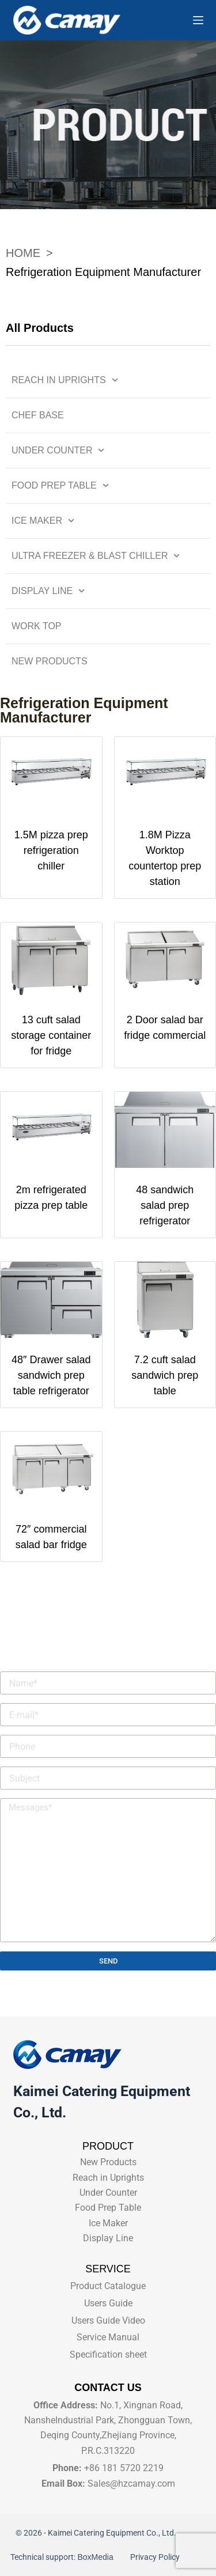 The image size is (216, 2576). I want to click on Ultra Freezer & Blast Chiller, so click(96, 556).